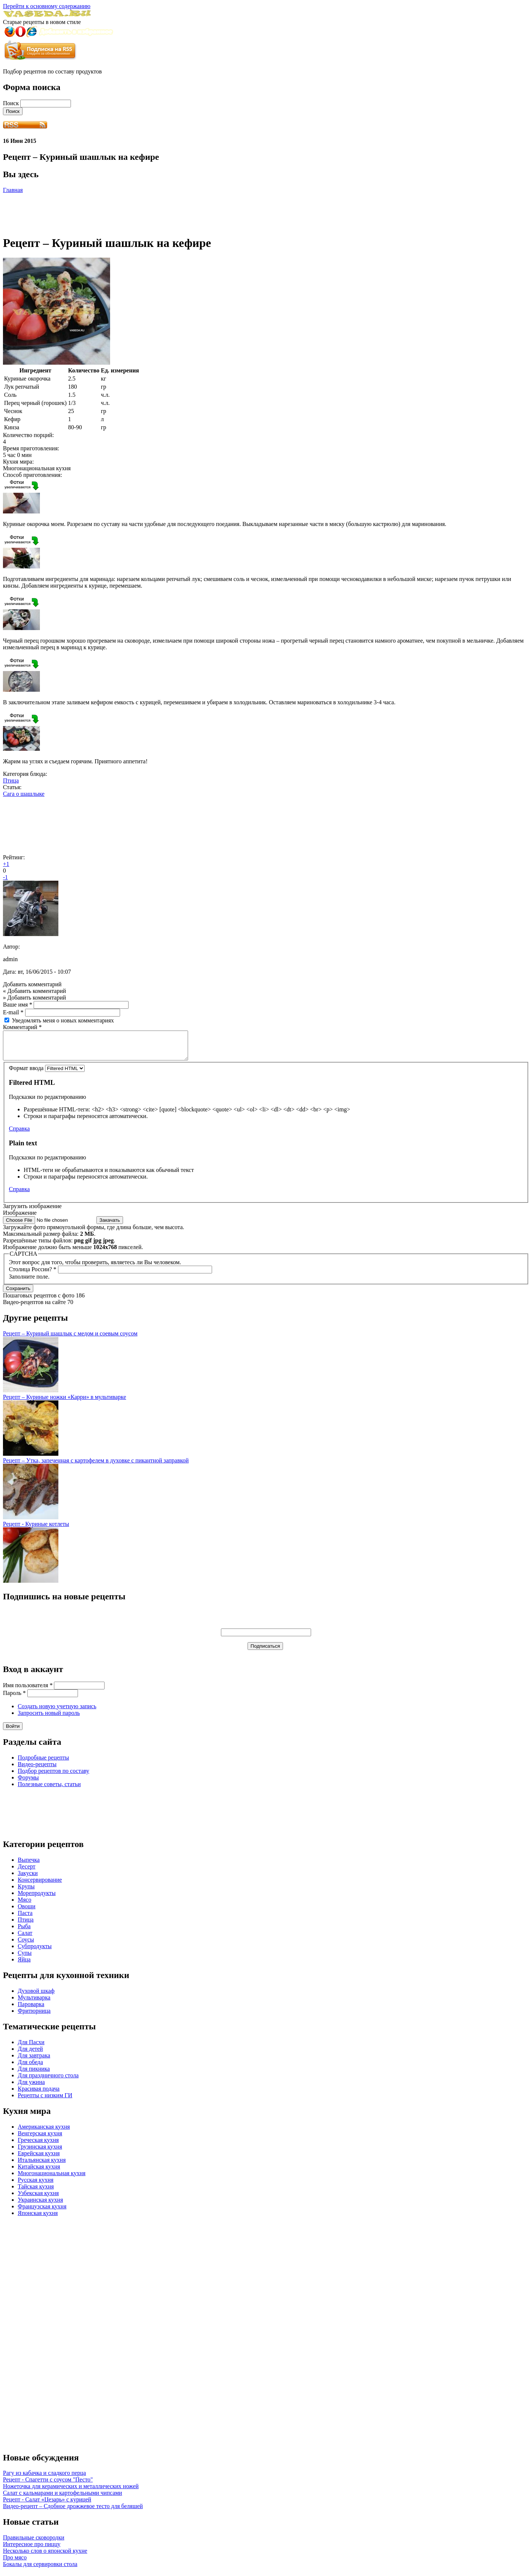  What do you see at coordinates (40, 1885) in the screenshot?
I see `Консервирование` at bounding box center [40, 1885].